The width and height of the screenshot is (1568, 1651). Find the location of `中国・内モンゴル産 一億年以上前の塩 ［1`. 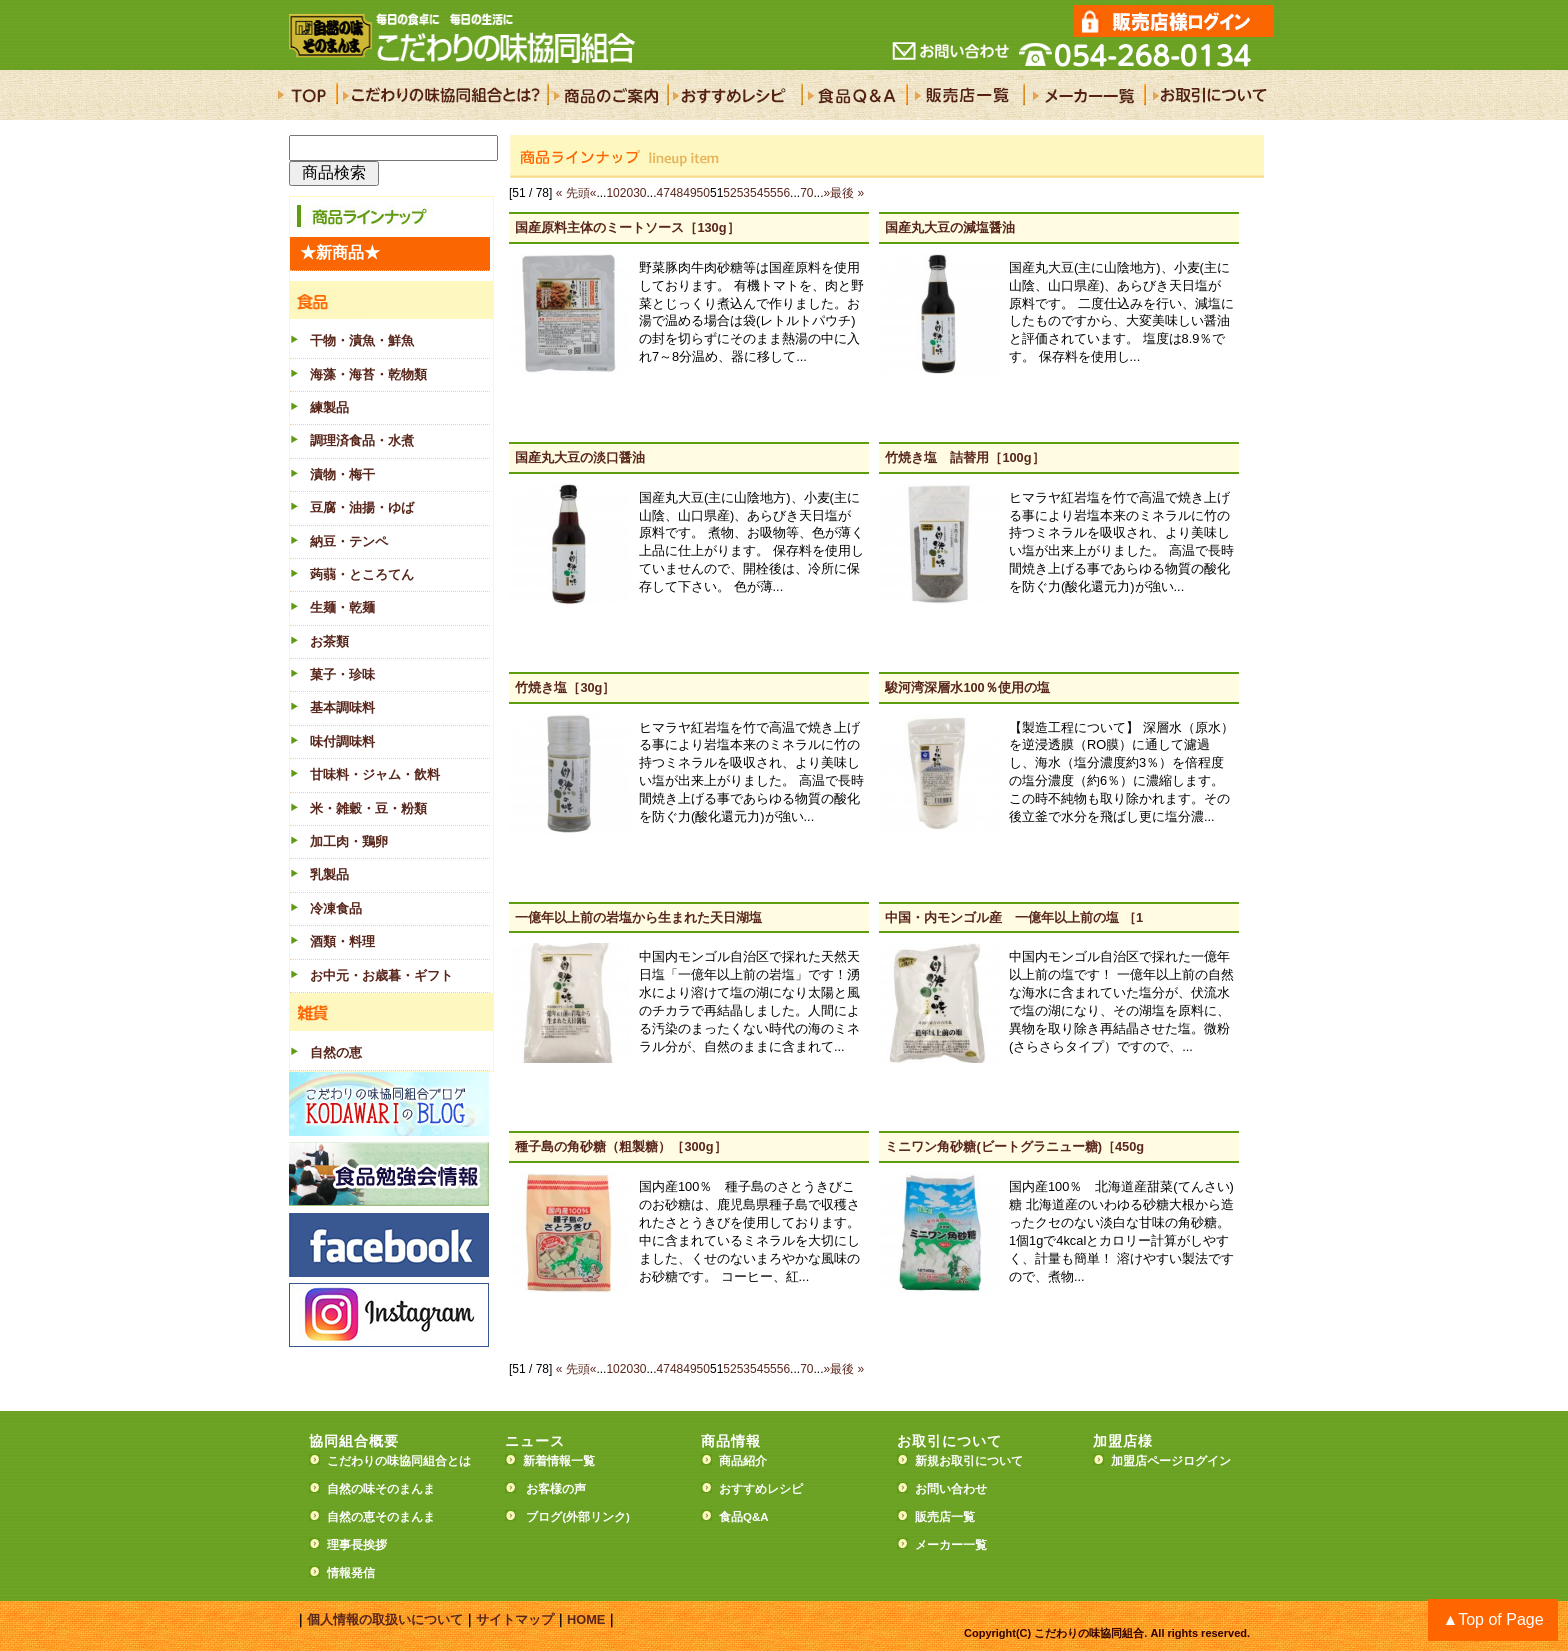

中国・内モンゴル産 一億年以上前の塩 ［1 is located at coordinates (1014, 917).